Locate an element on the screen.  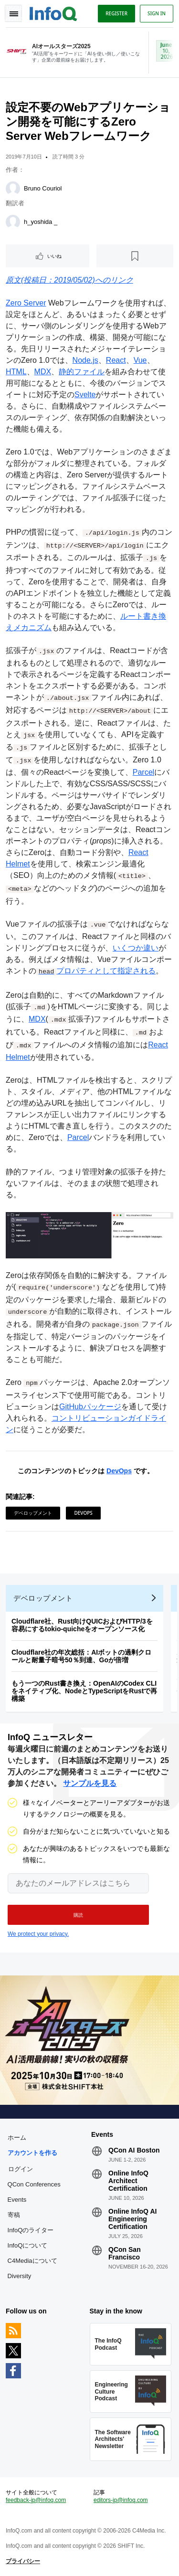
いくつか違い is located at coordinates (135, 948).